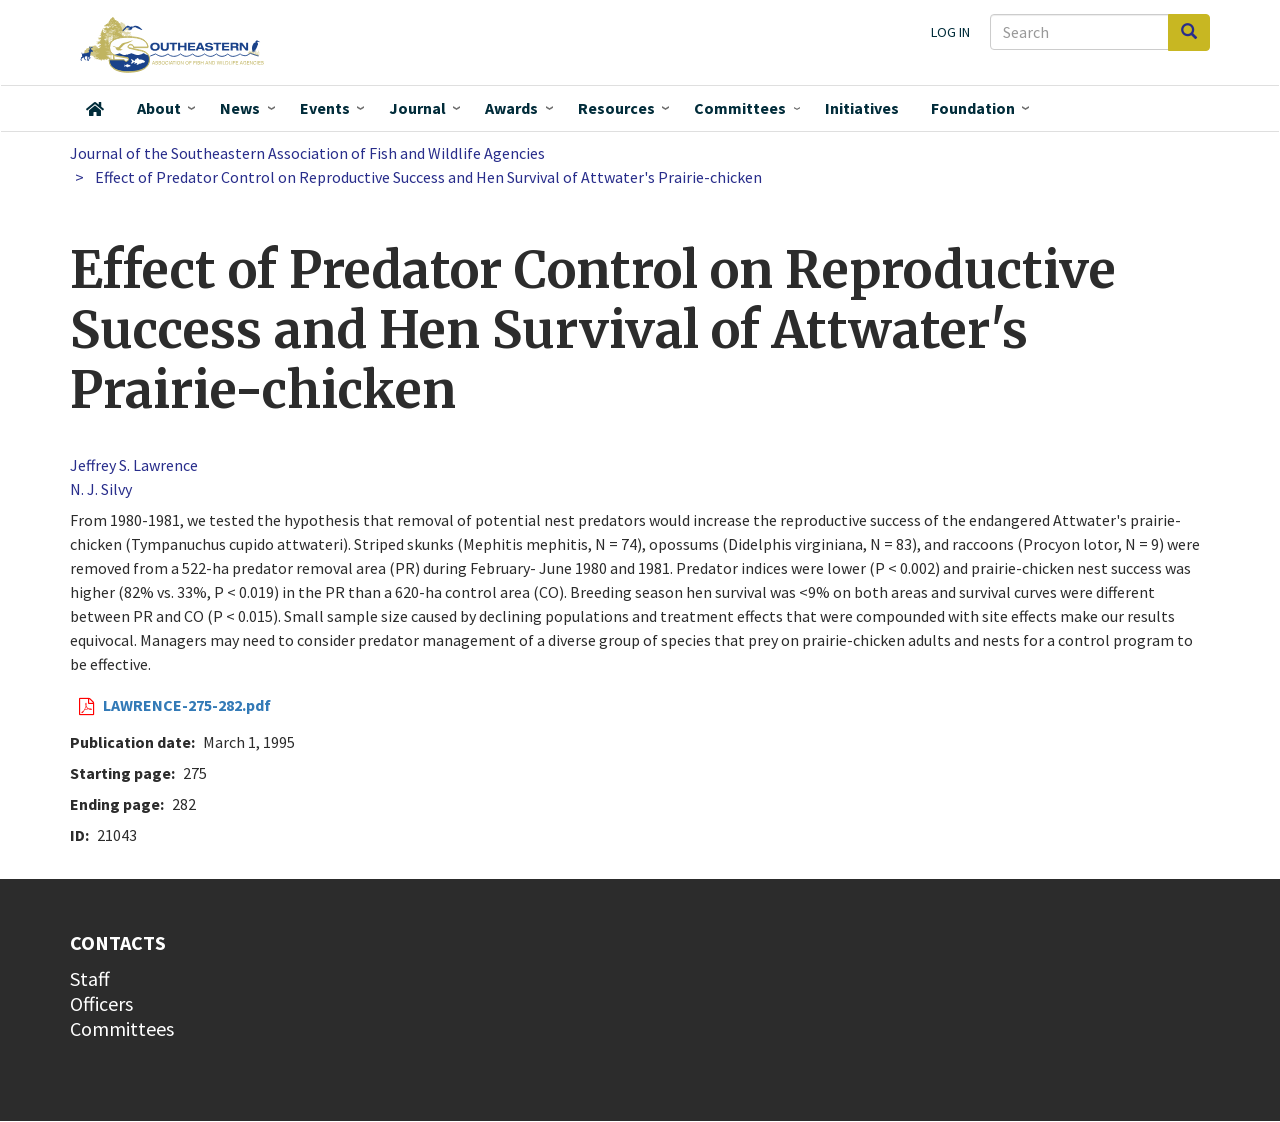 This screenshot has width=1280, height=1122. I want to click on Home, so click(95, 109).